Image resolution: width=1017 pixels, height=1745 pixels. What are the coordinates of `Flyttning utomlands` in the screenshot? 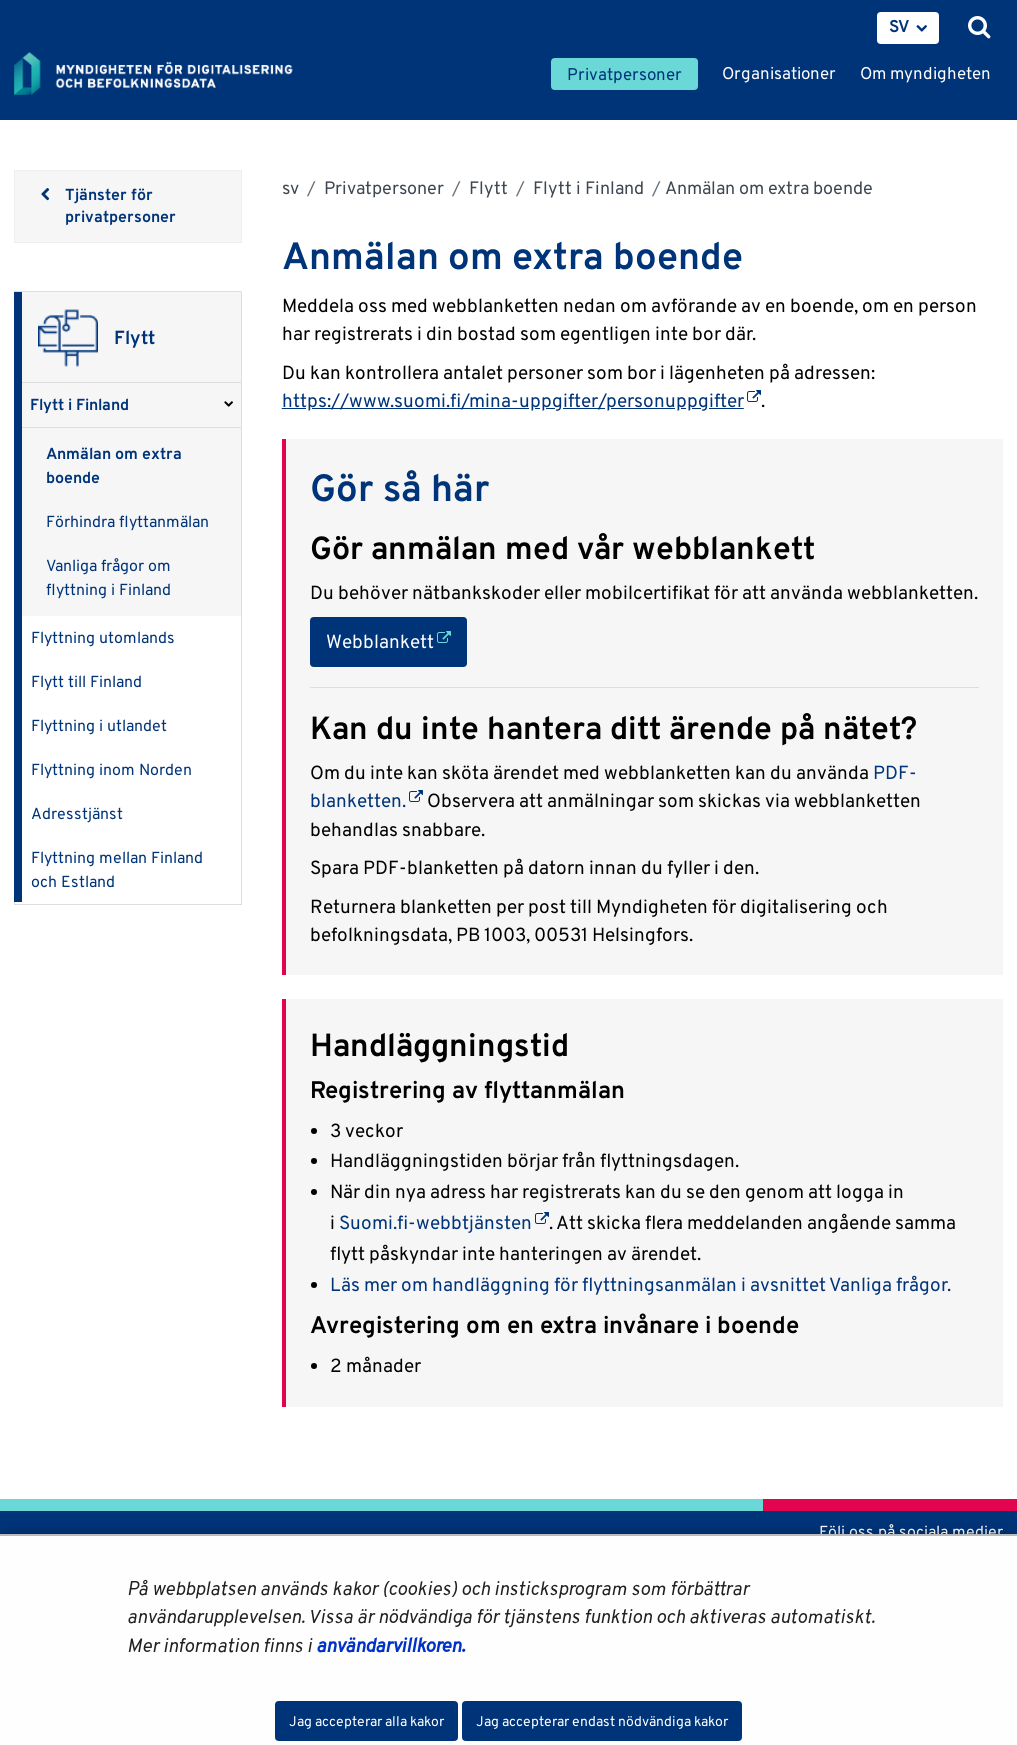 It's located at (103, 637).